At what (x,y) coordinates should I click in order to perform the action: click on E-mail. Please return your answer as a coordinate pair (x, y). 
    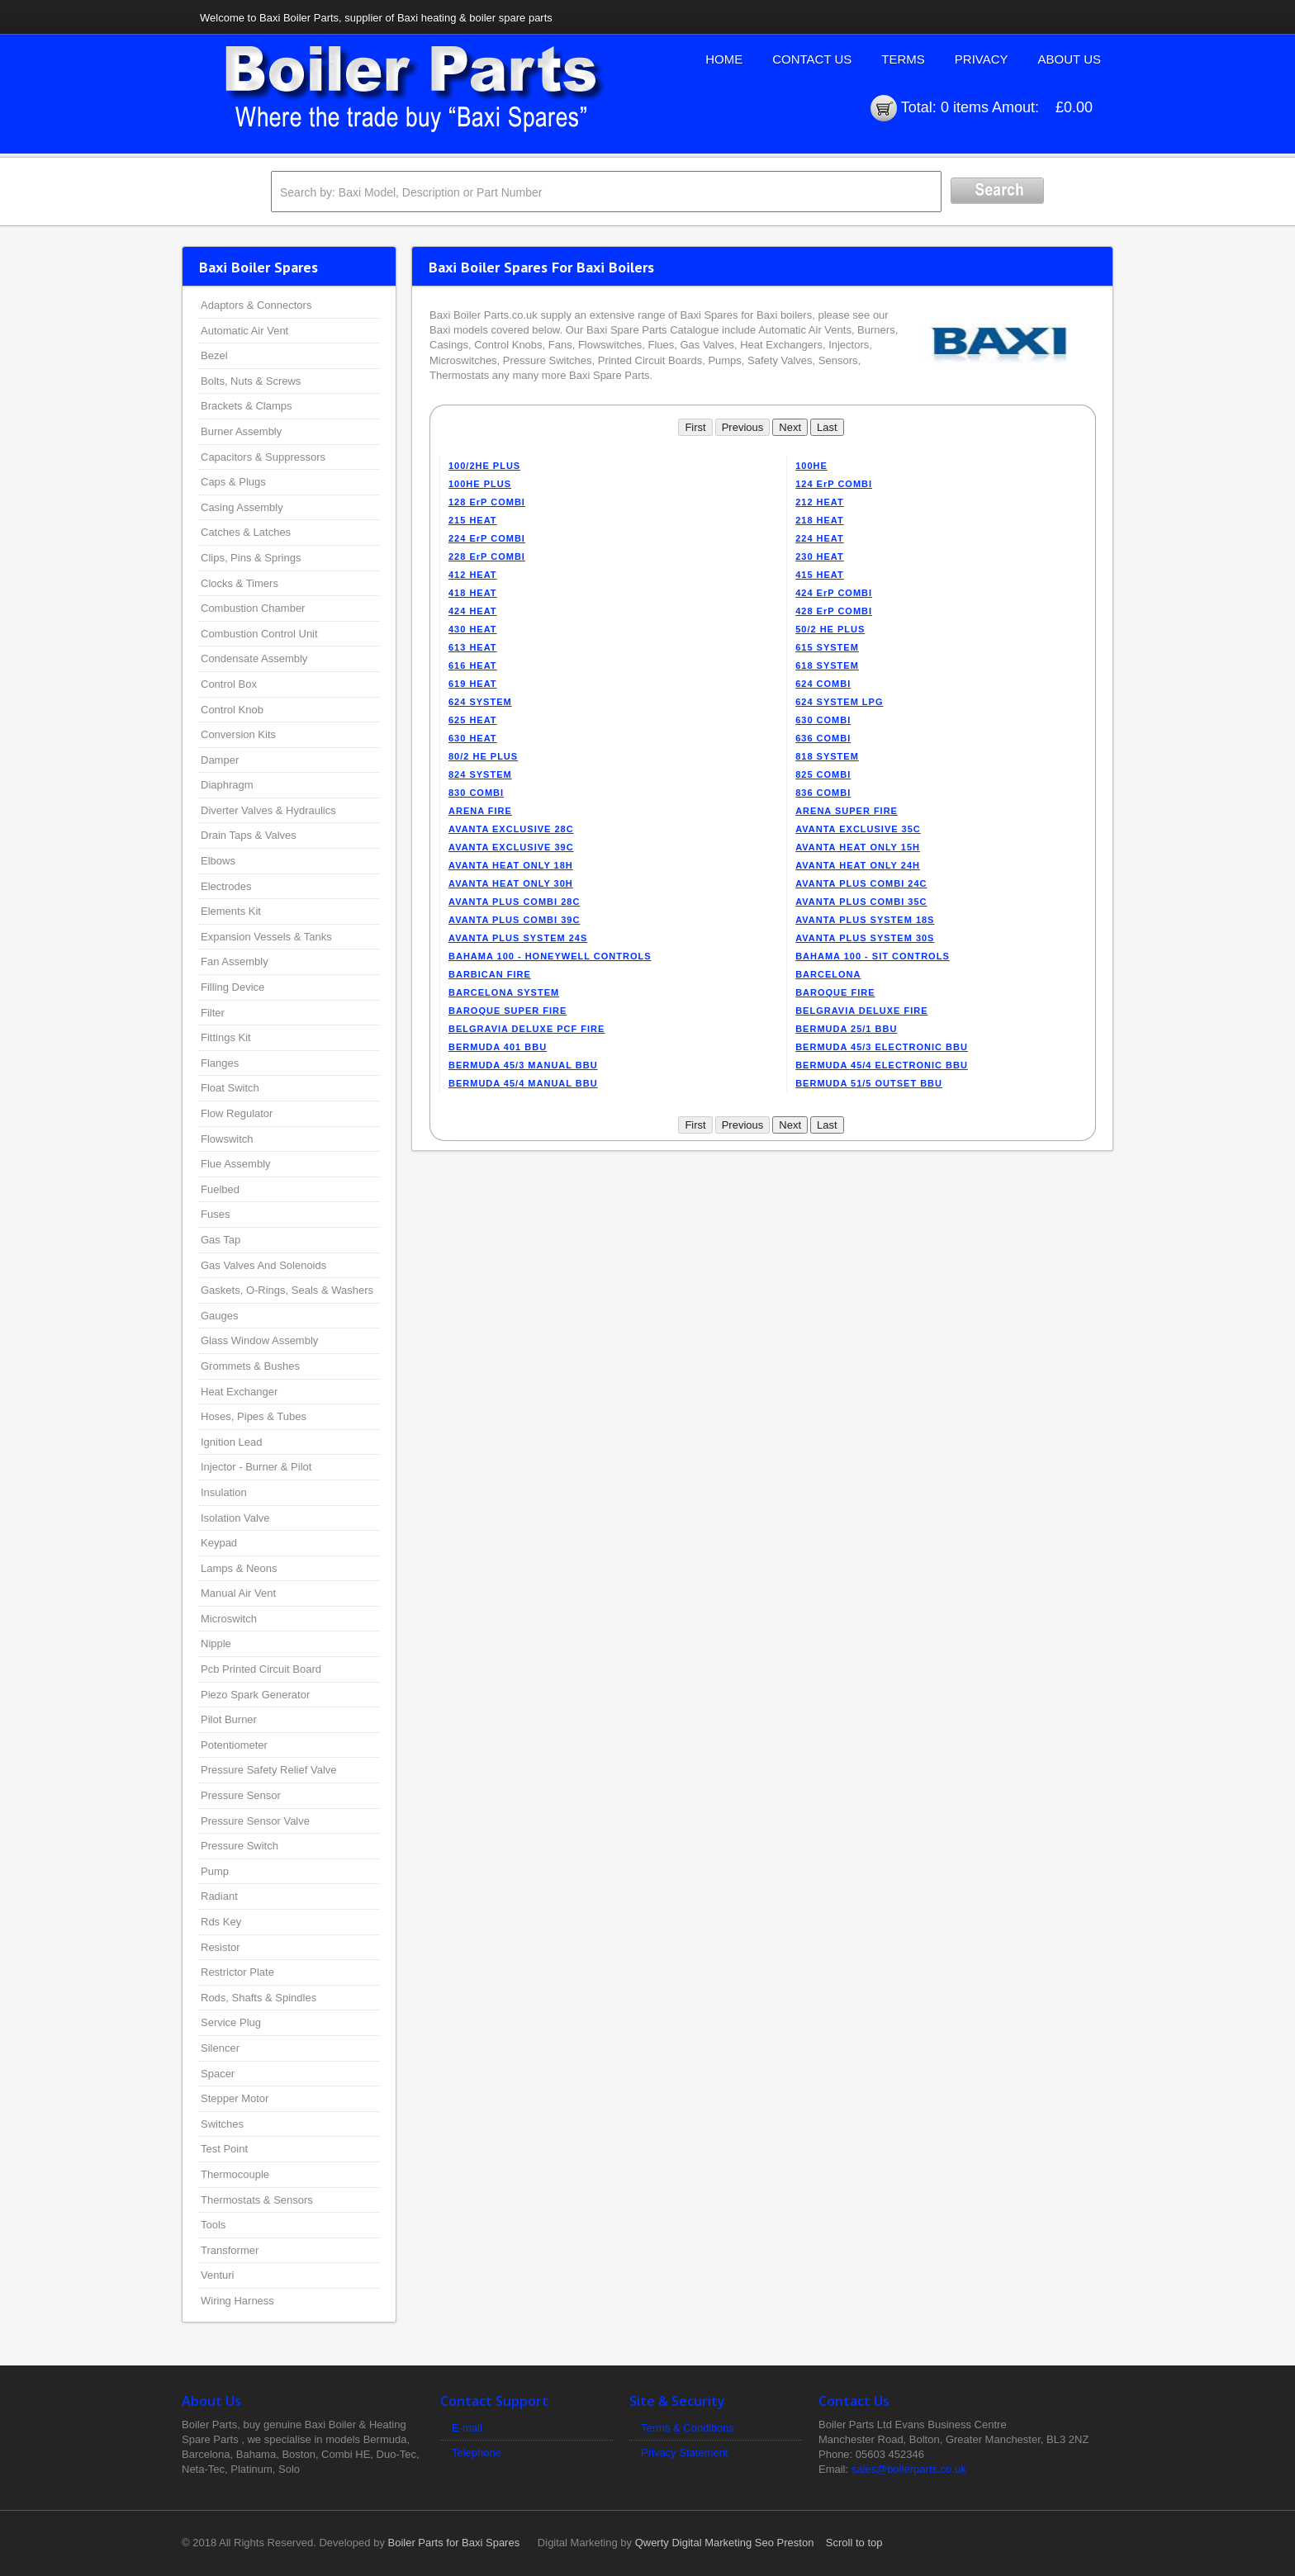
    Looking at the image, I should click on (467, 2428).